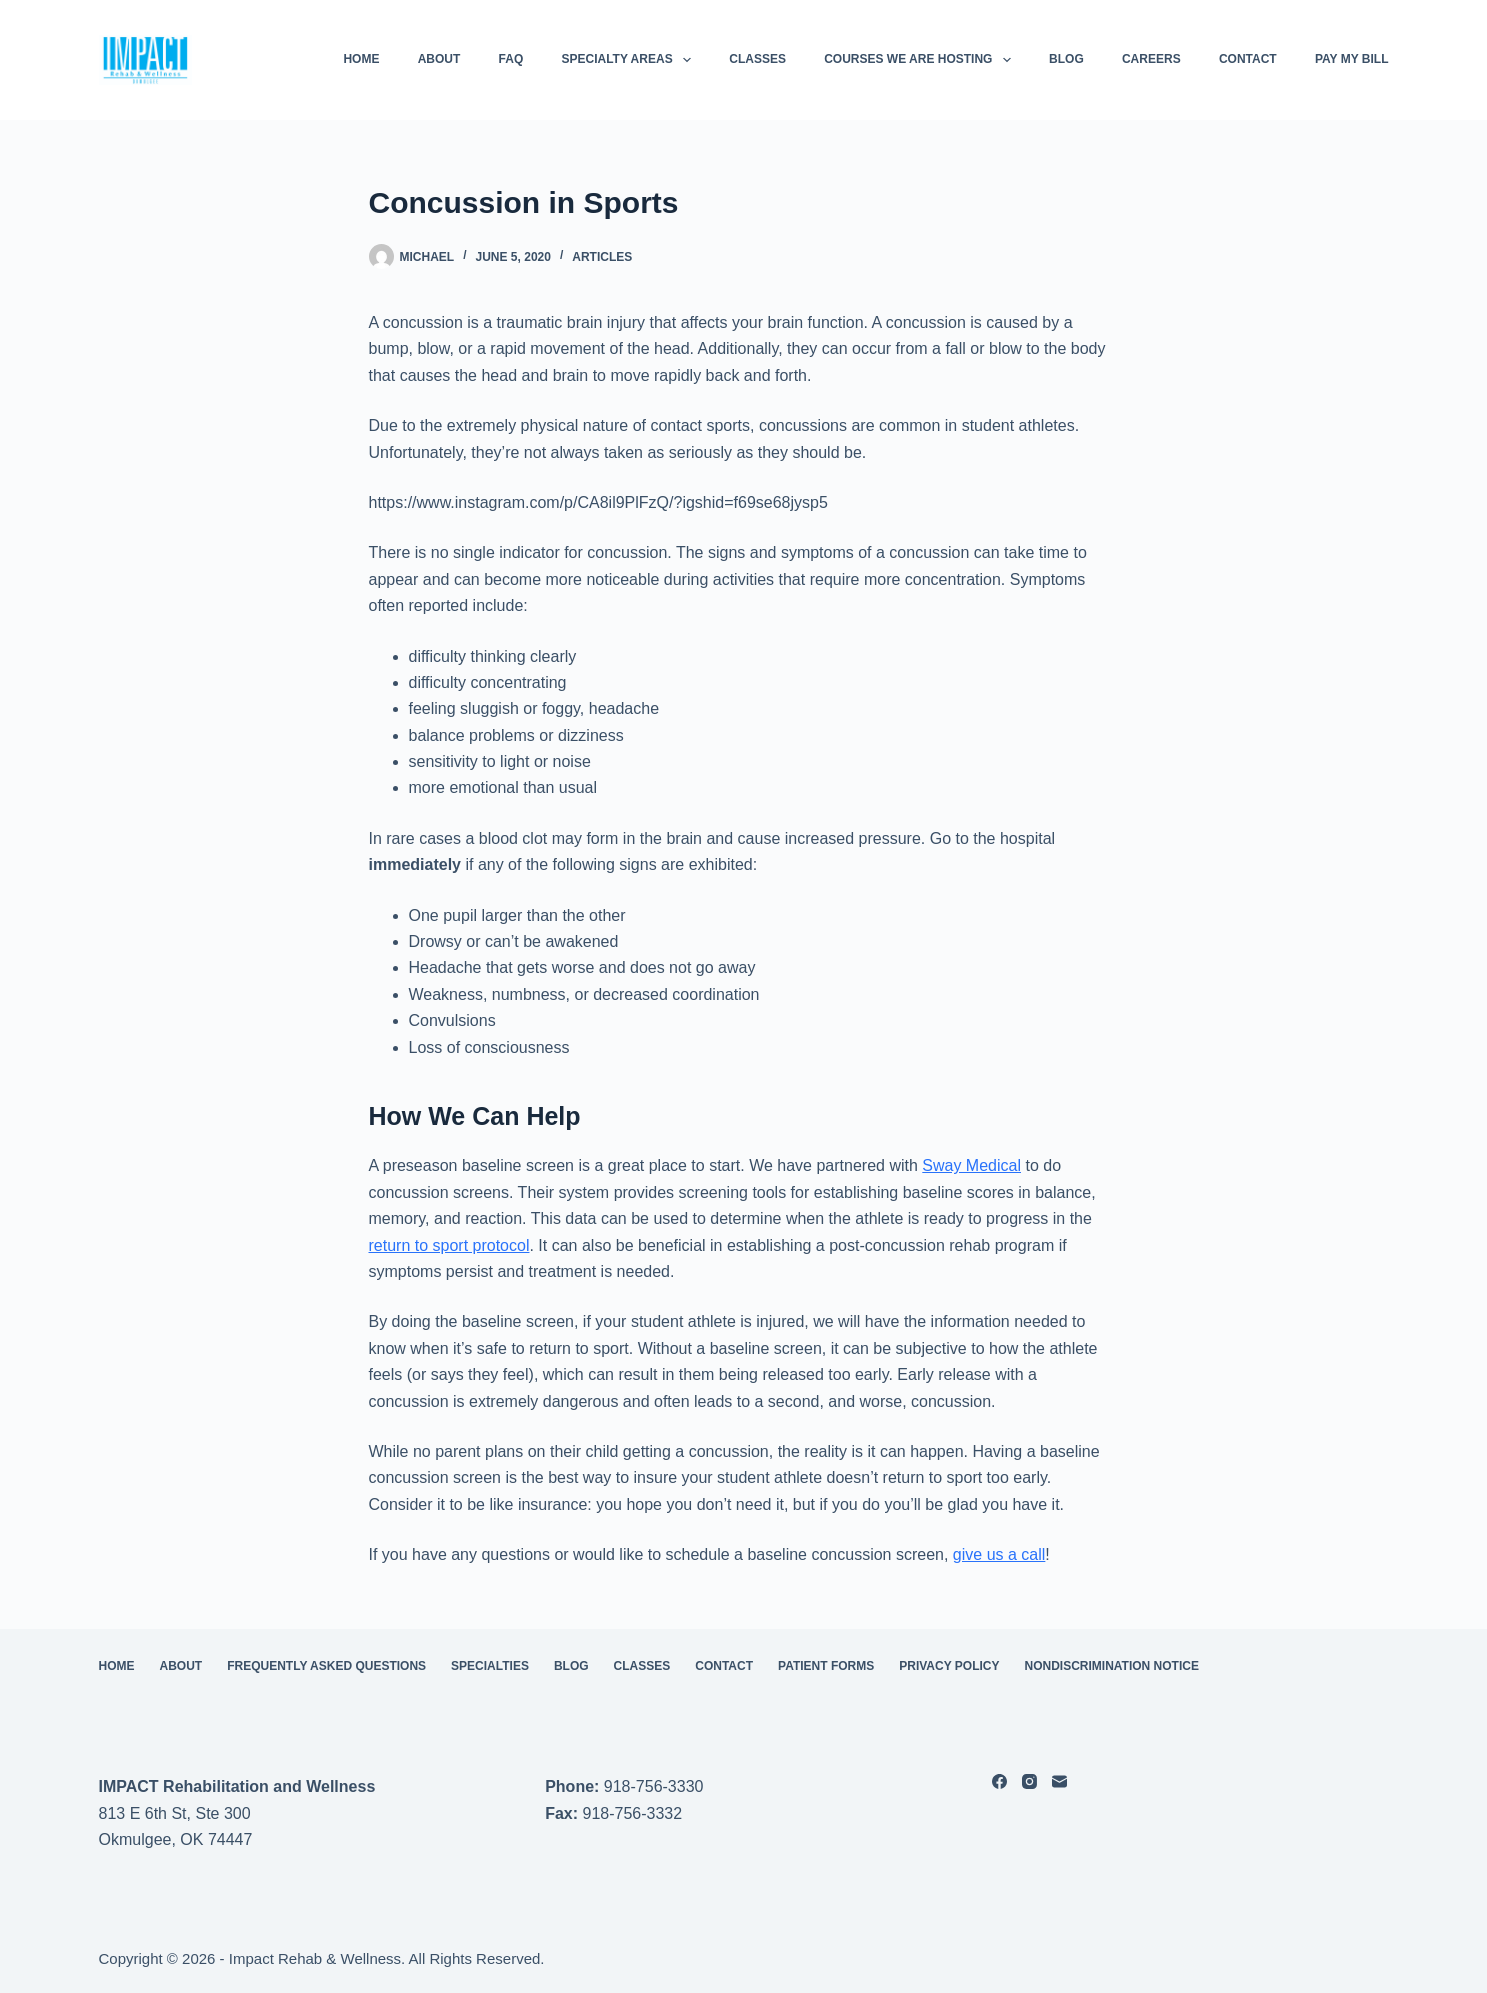  Describe the element at coordinates (757, 59) in the screenshot. I see `Classes` at that location.